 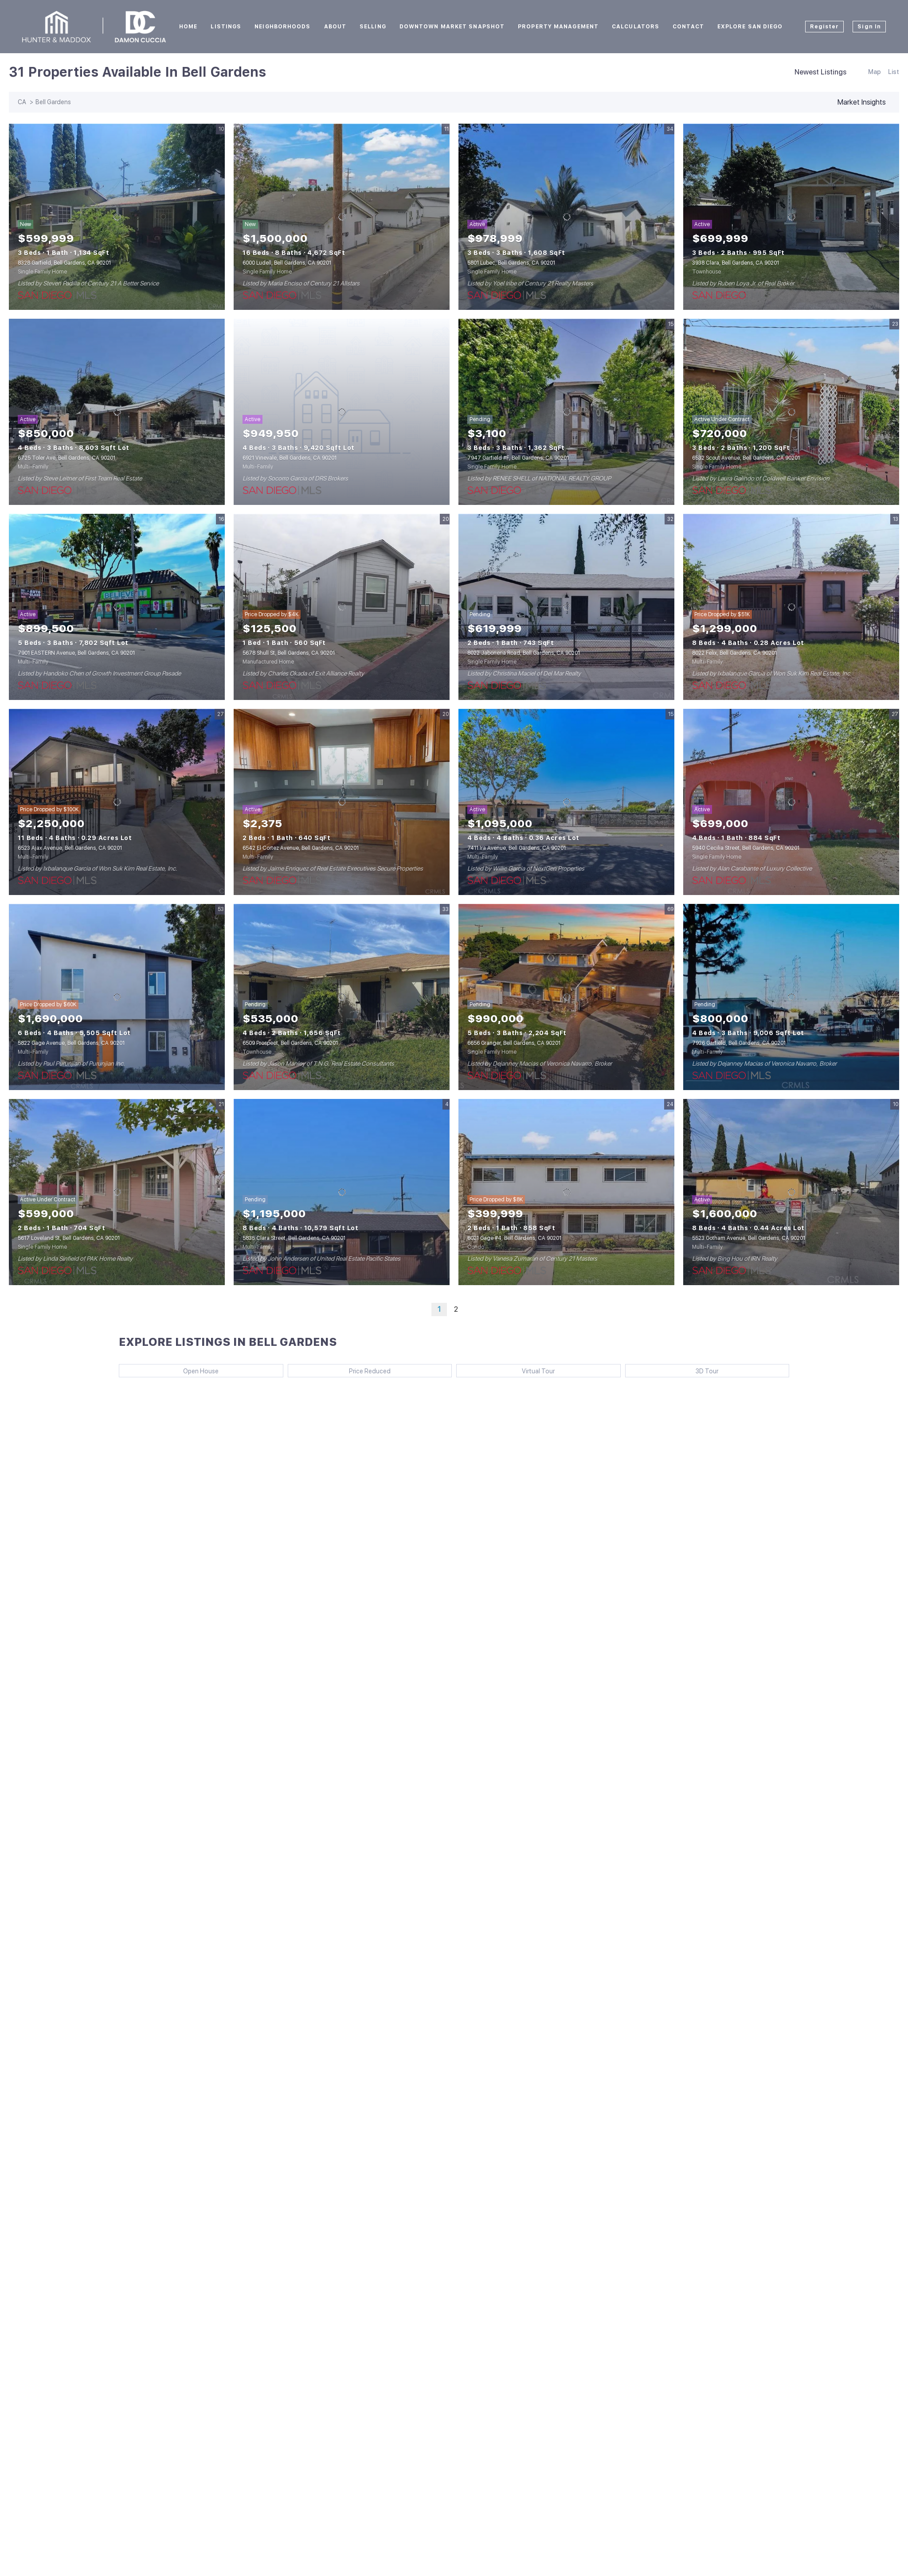 I want to click on 6523 Ajax Avenue, Bell Gardens, CA 90201, so click(x=70, y=848).